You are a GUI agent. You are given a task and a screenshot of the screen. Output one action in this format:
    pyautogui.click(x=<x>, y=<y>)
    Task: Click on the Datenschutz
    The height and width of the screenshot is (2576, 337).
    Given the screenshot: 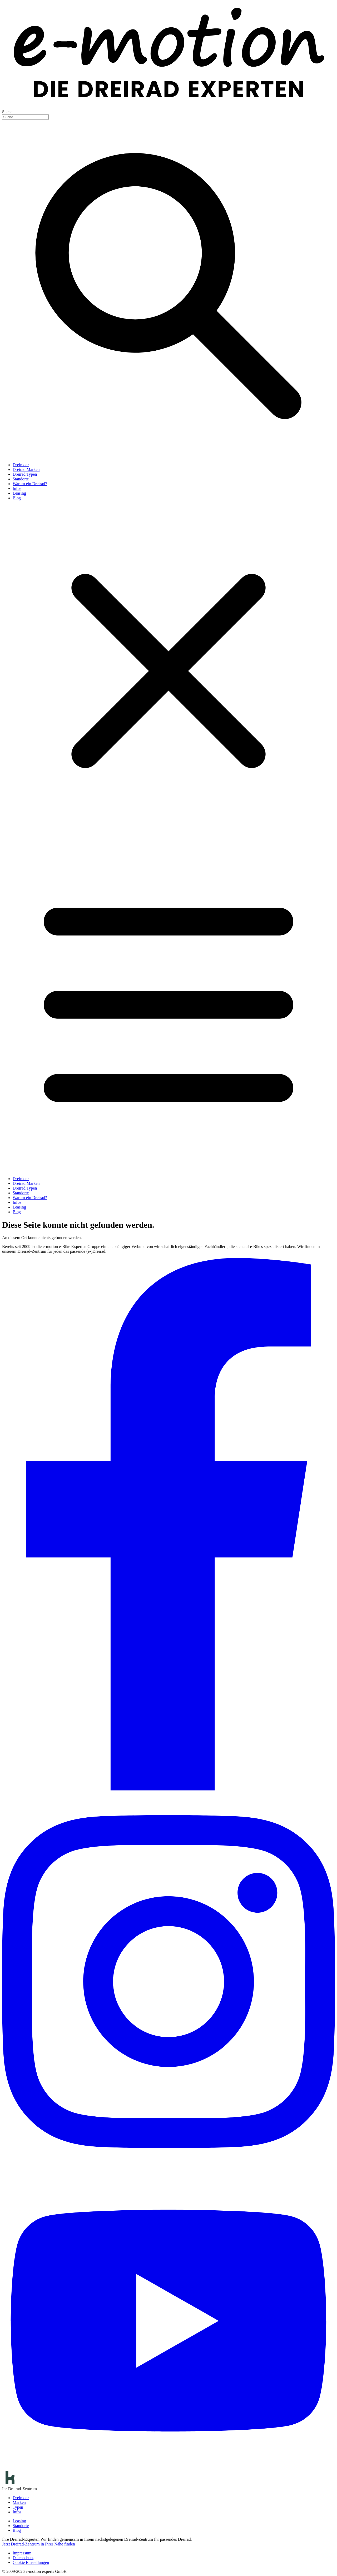 What is the action you would take?
    pyautogui.click(x=23, y=2557)
    